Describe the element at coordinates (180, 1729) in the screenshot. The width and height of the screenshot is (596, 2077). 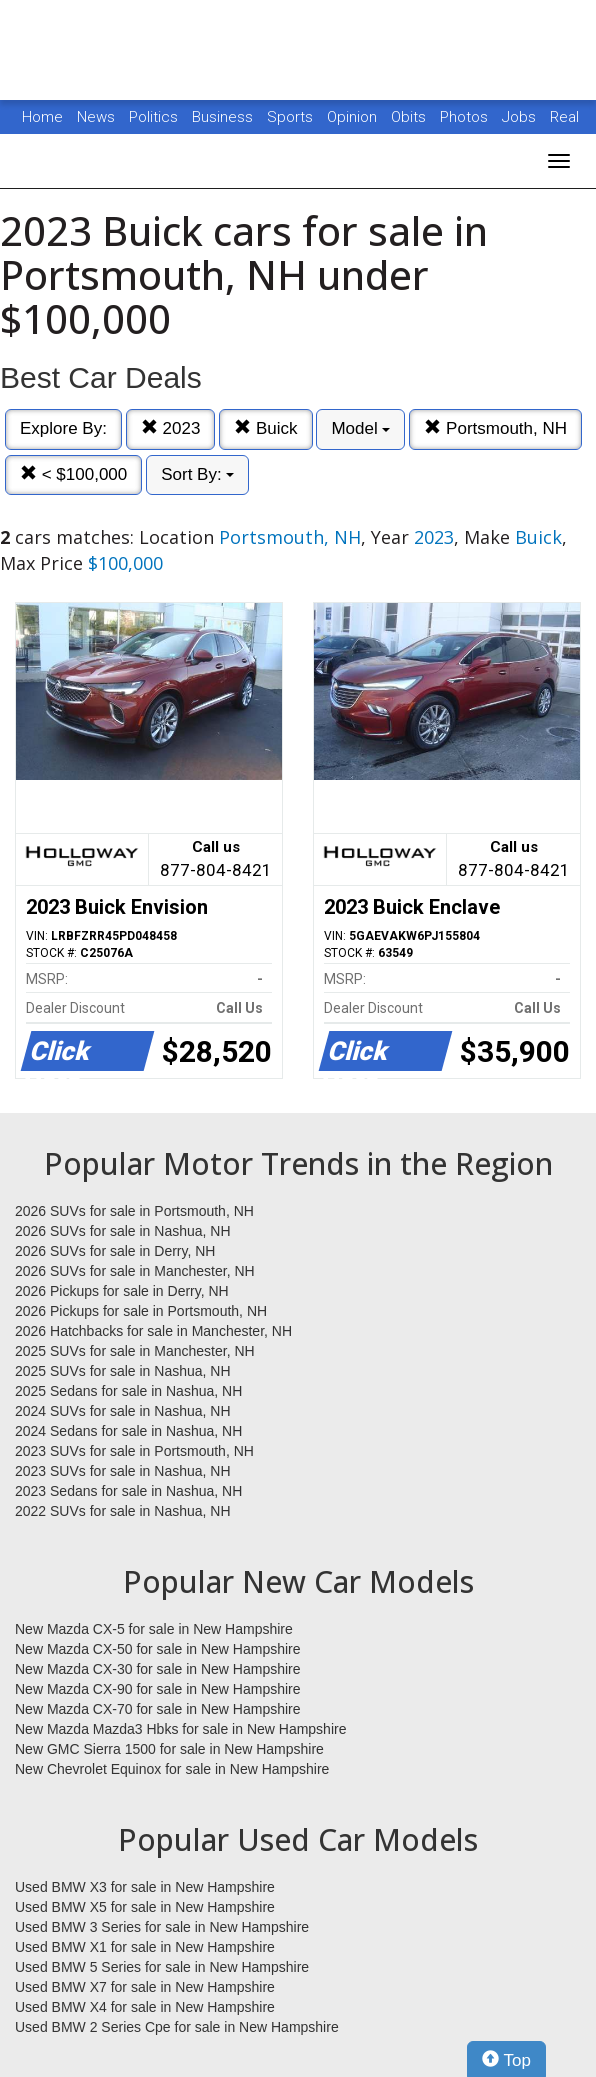
I see `New Mazda Mazda3 Hbks for sale in New Hampshire` at that location.